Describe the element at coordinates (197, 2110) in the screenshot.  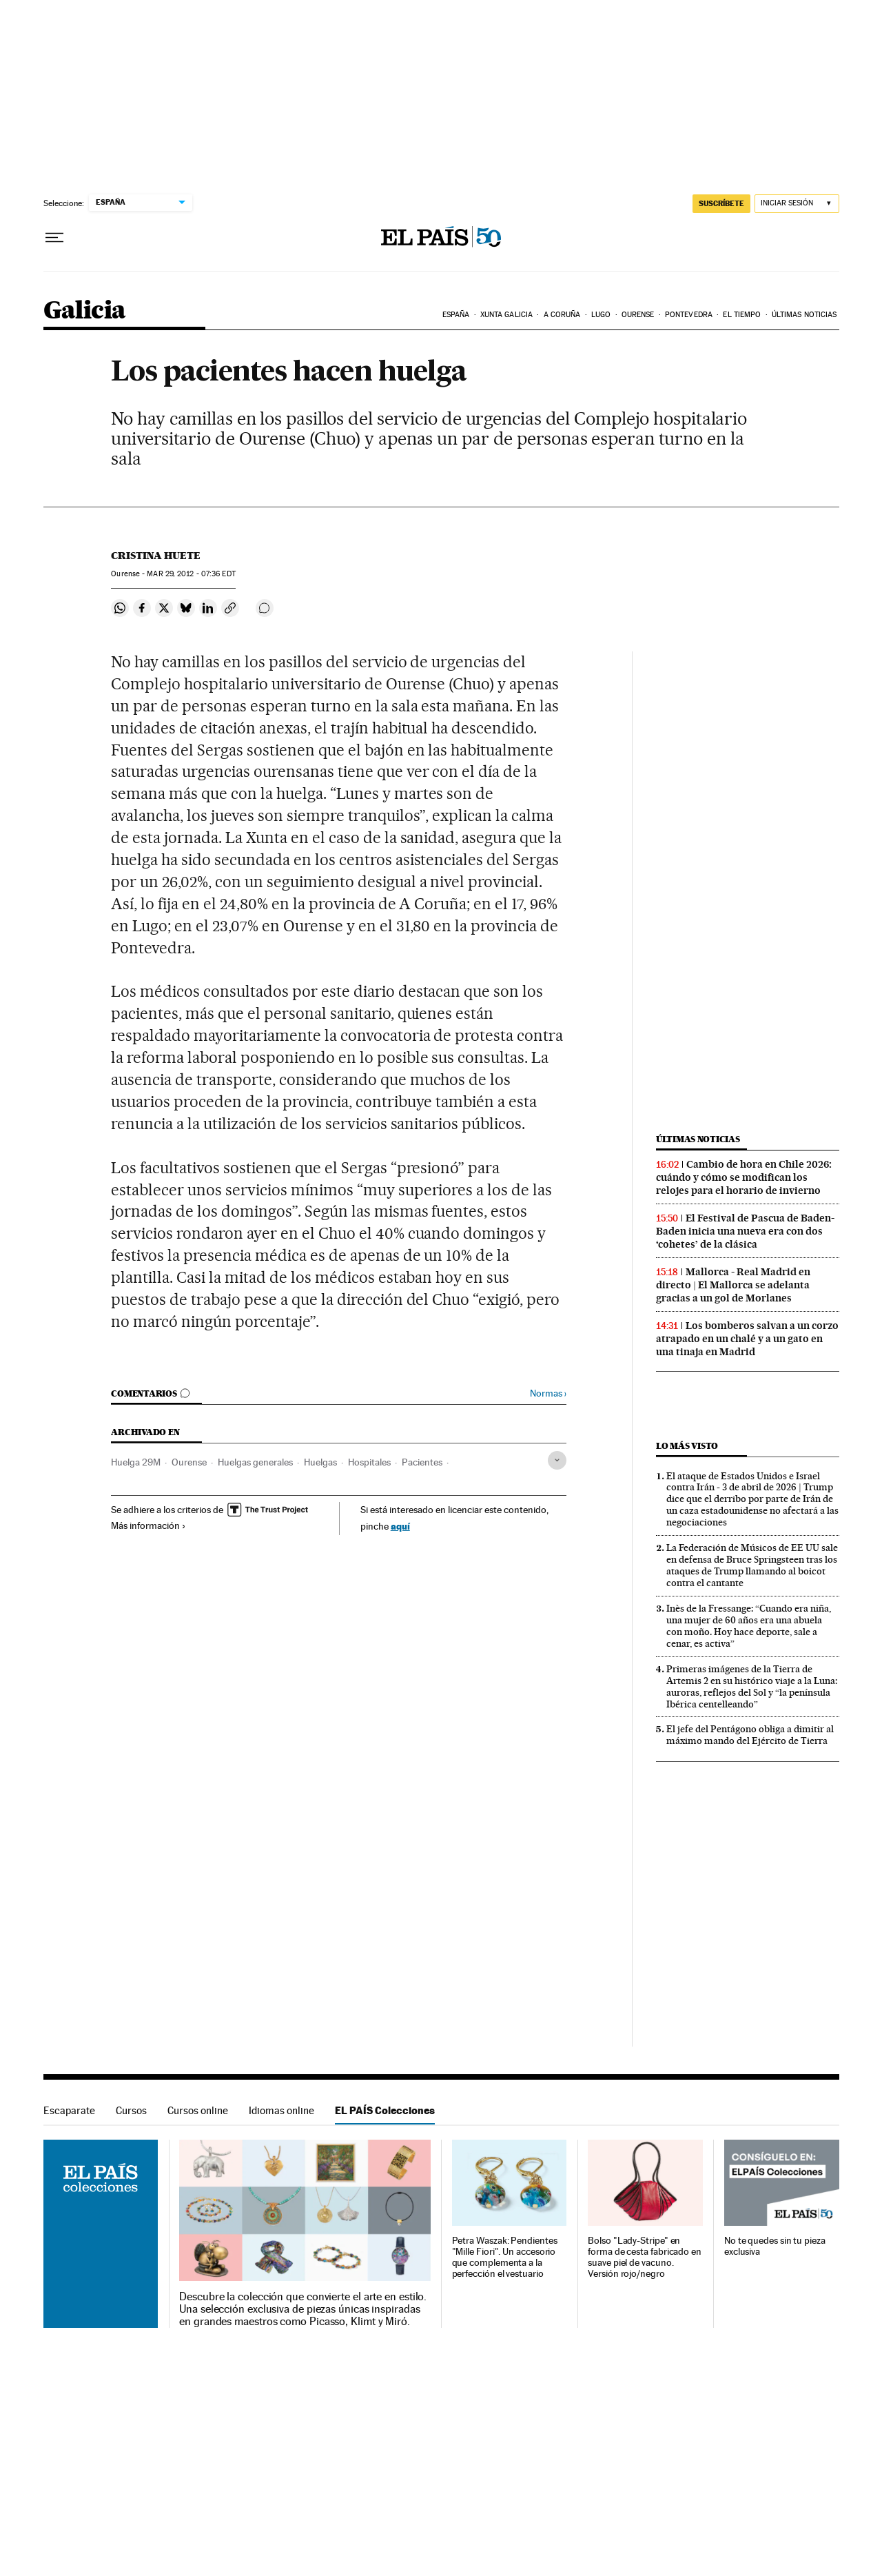
I see `Cursos online` at that location.